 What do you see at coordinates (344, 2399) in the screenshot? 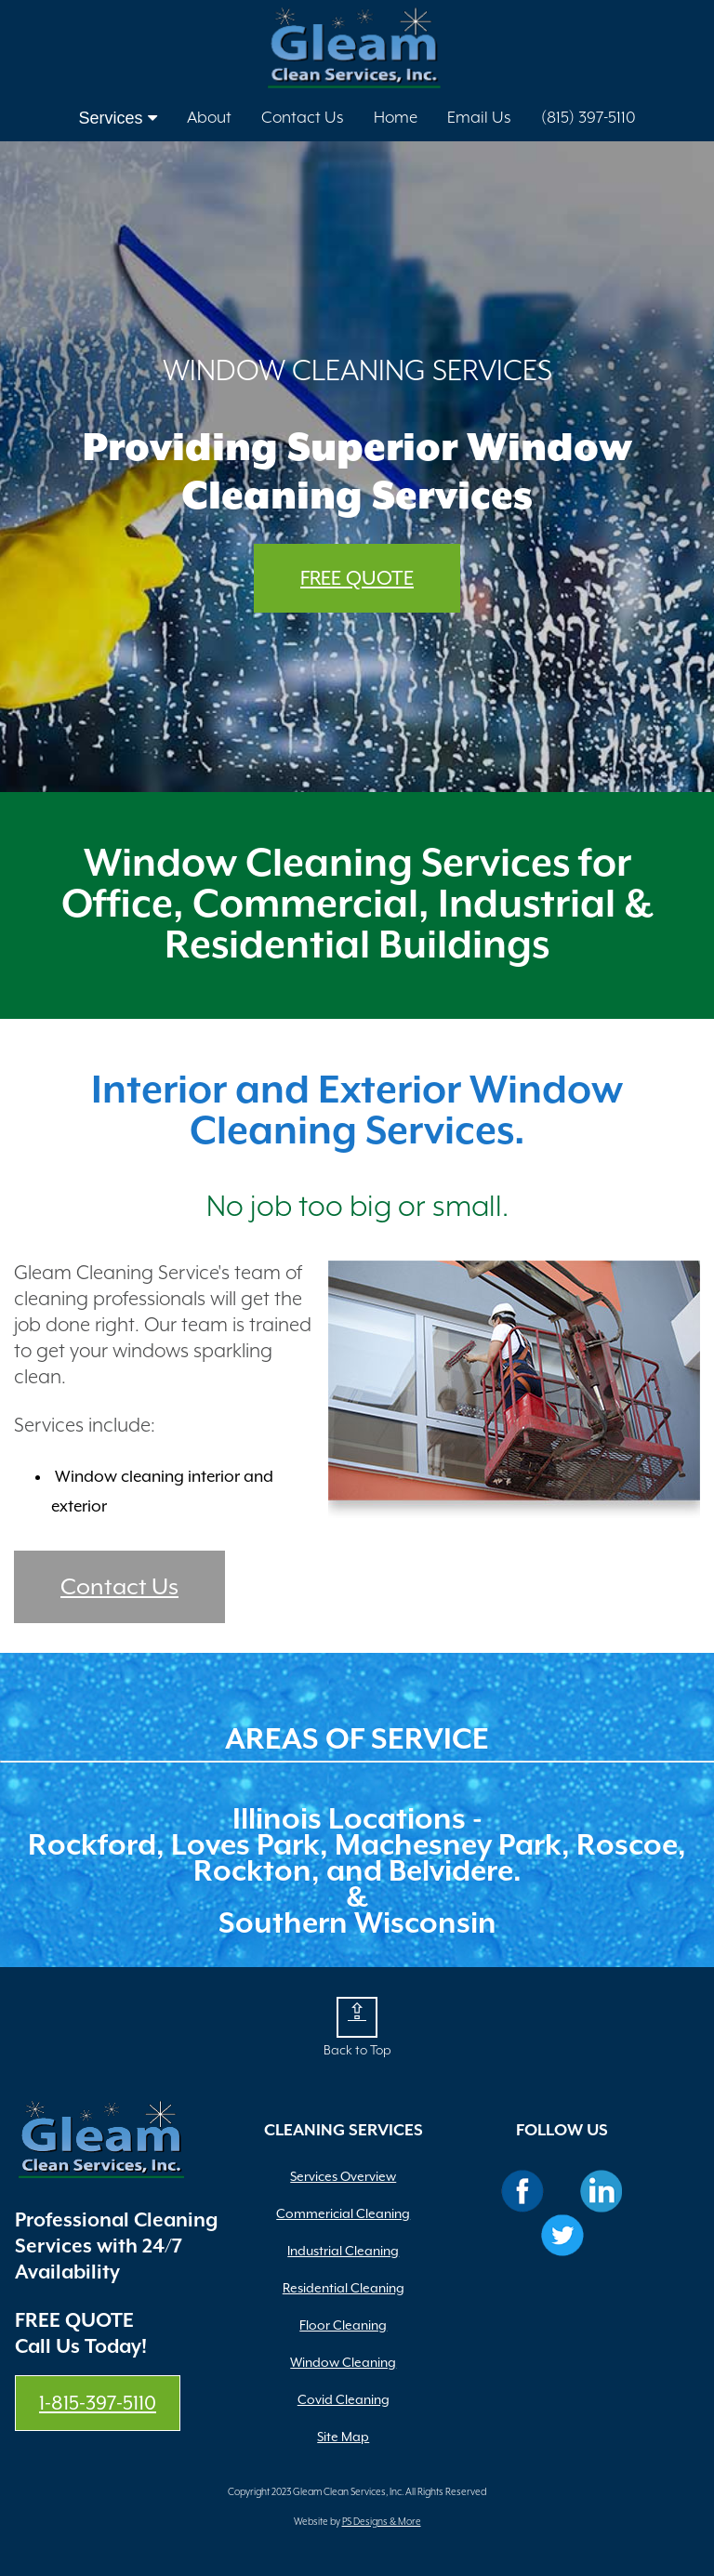
I see `Covid Cleaning` at bounding box center [344, 2399].